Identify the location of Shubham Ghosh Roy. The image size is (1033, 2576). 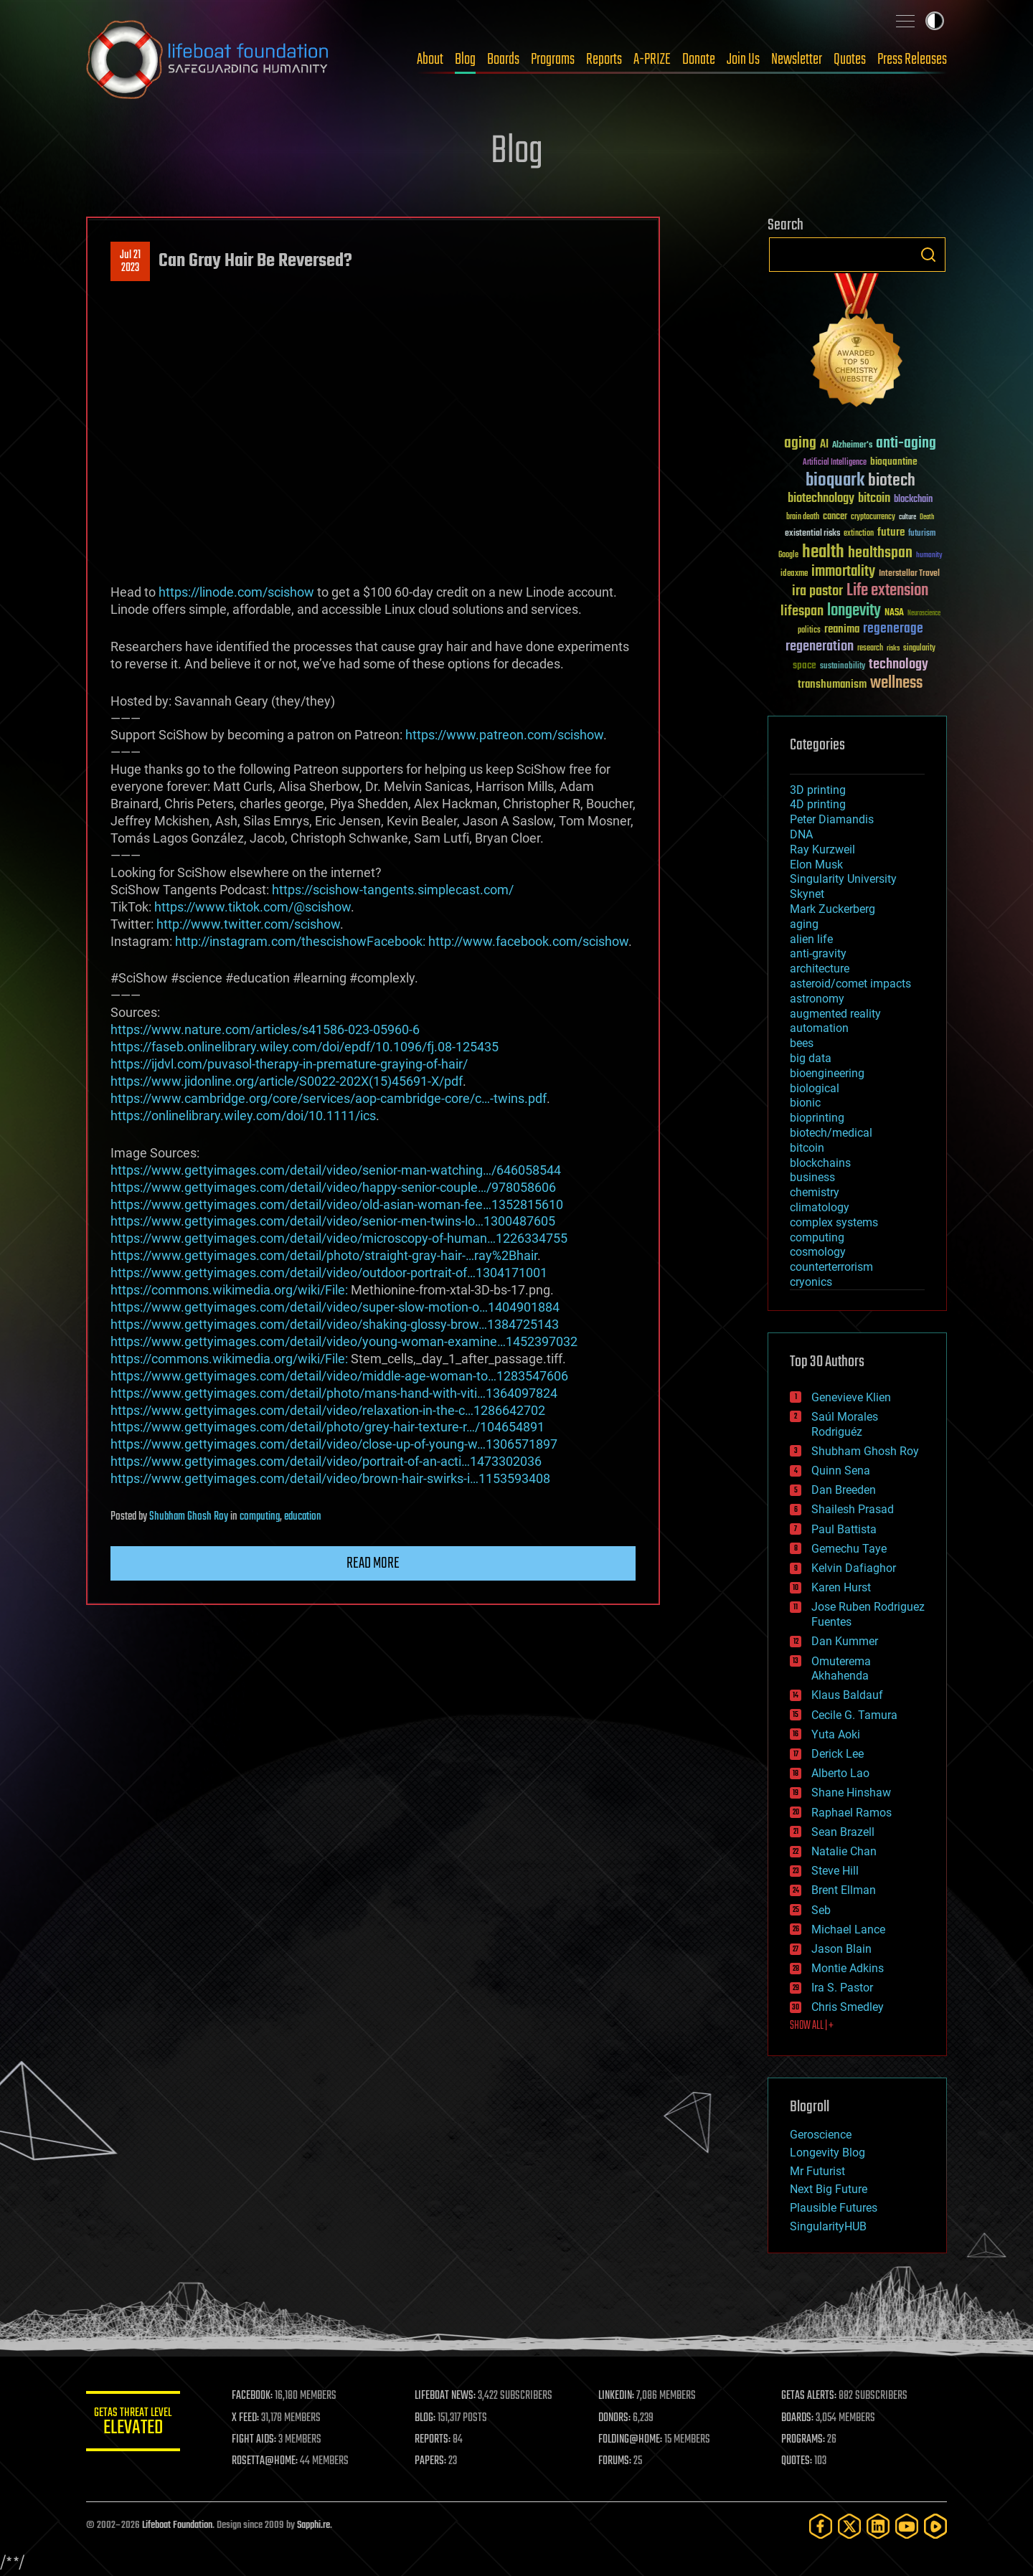
(188, 1516).